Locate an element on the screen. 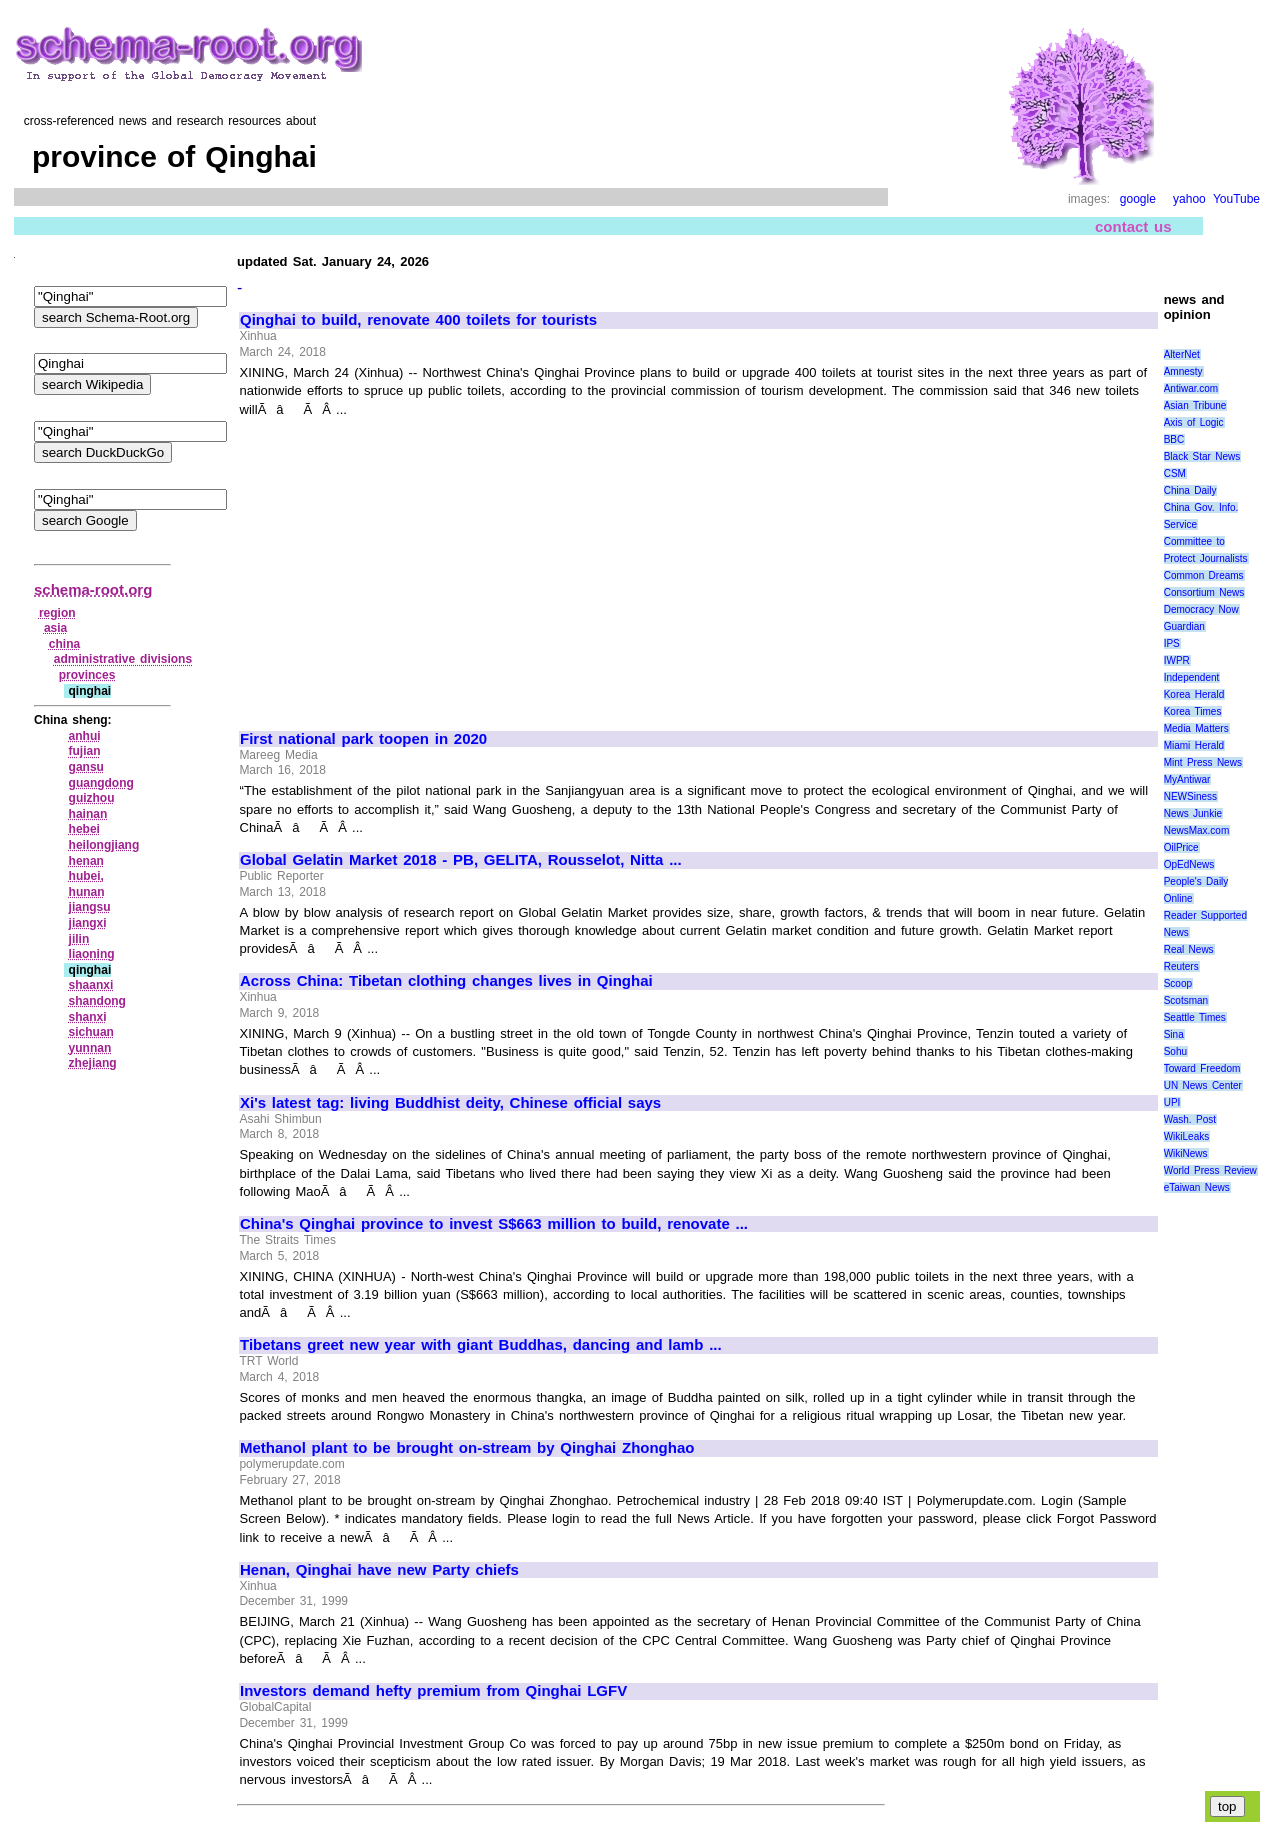 The width and height of the screenshot is (1280, 1842). Media Matters is located at coordinates (1196, 728).